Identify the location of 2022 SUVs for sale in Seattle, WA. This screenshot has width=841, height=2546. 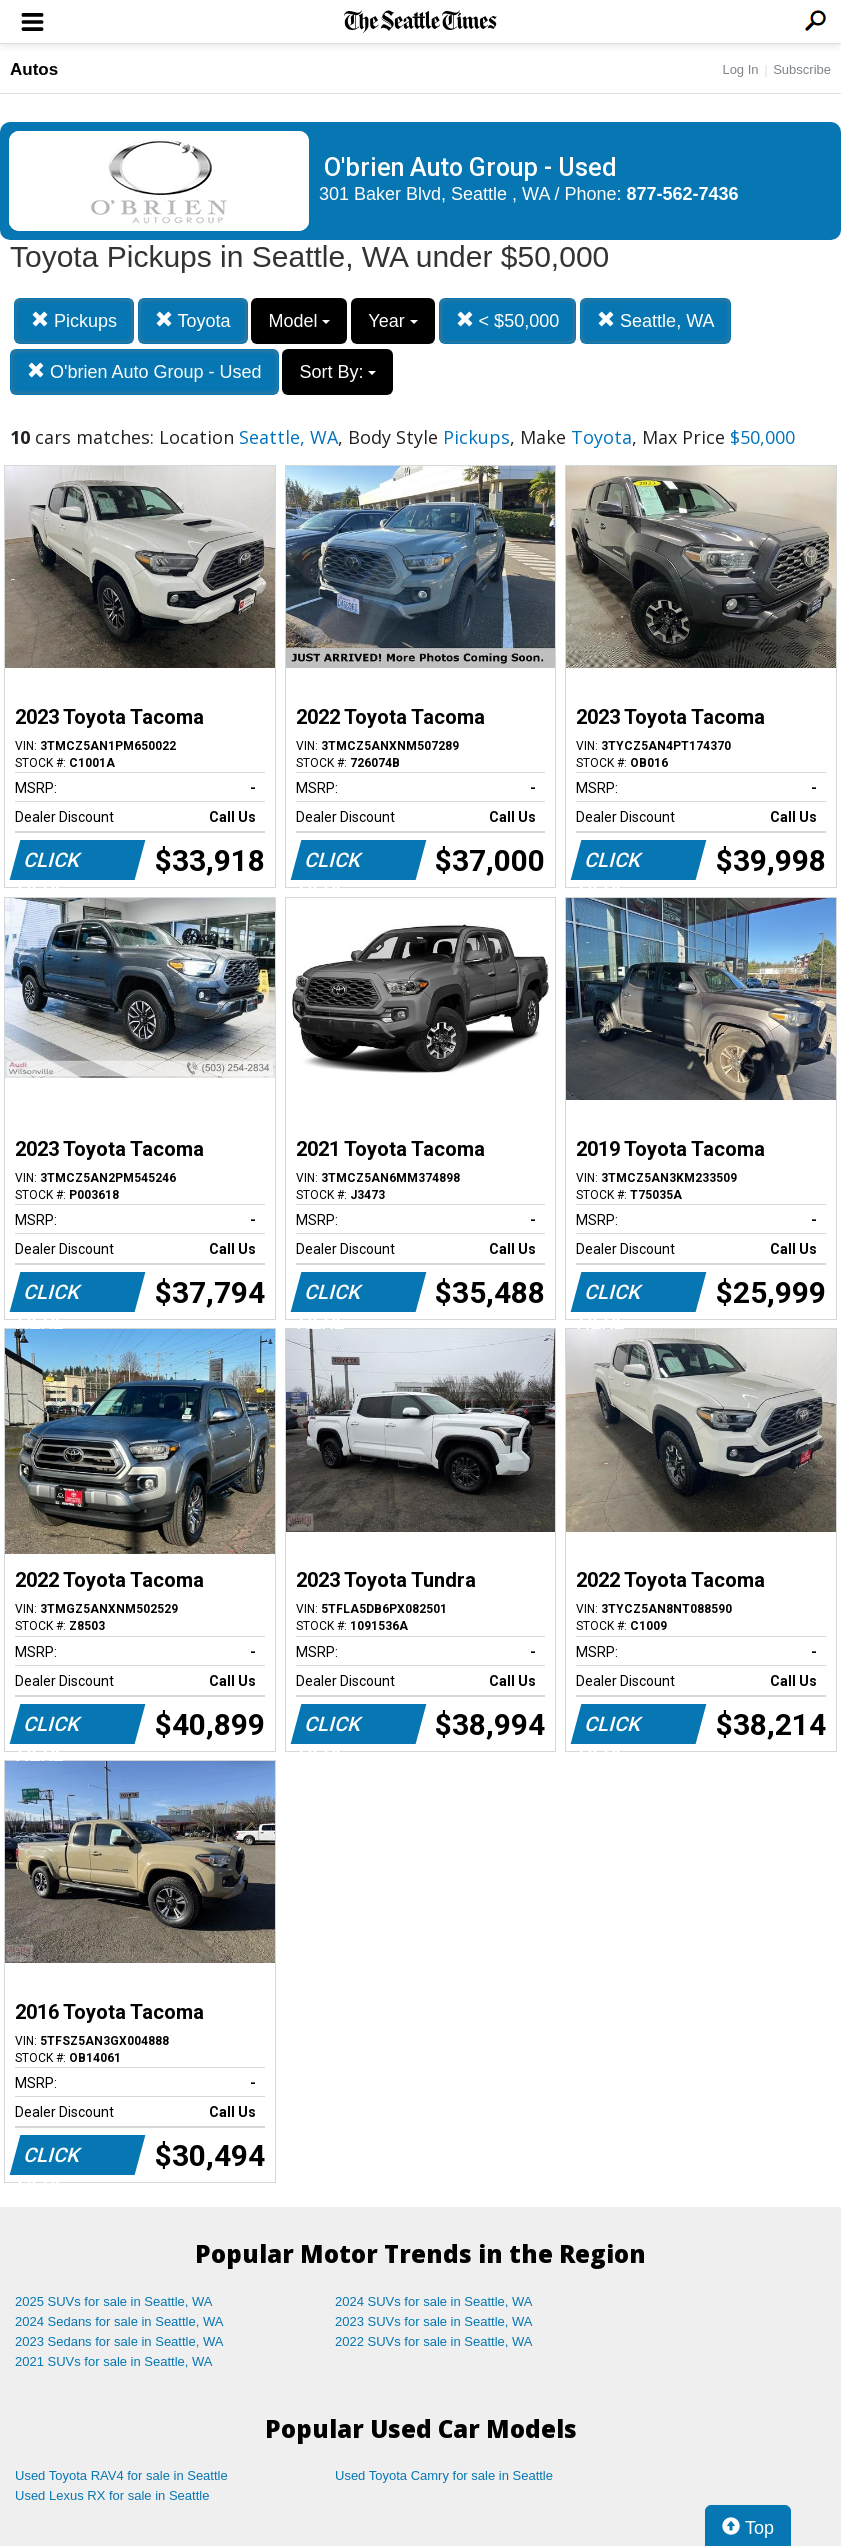
(434, 2341).